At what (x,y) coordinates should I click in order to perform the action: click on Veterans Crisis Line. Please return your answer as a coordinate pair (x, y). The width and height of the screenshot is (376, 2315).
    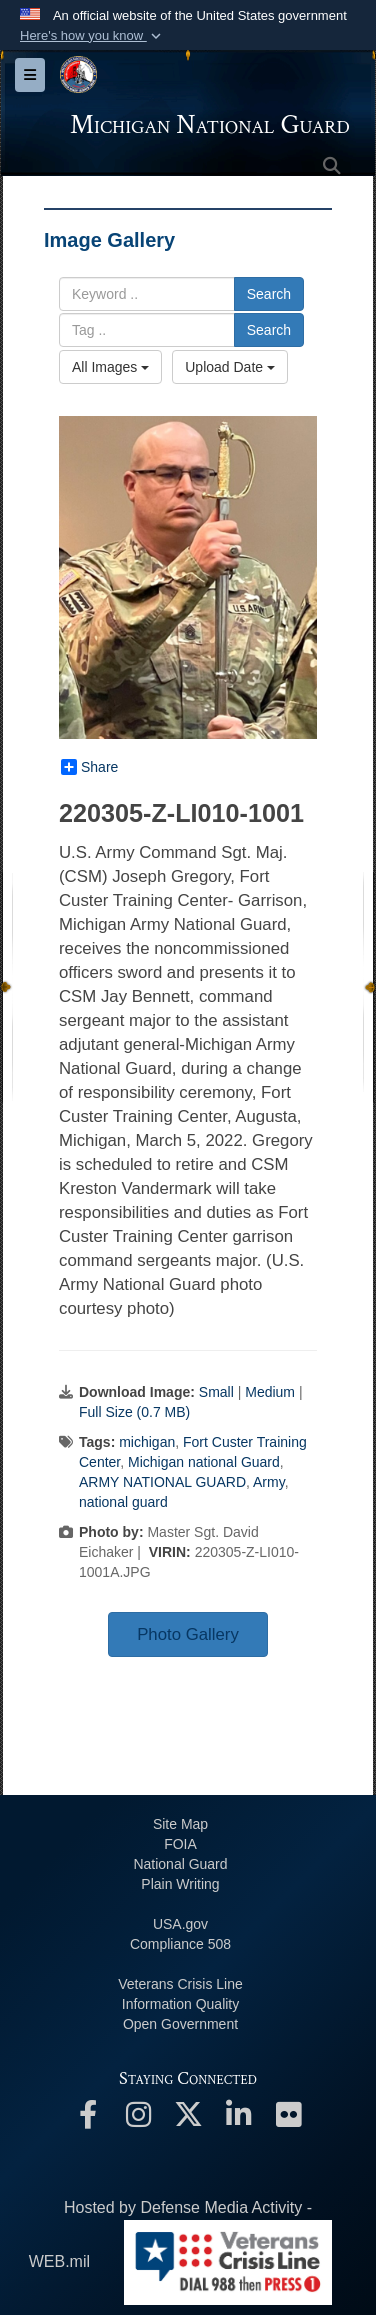
    Looking at the image, I should click on (180, 1984).